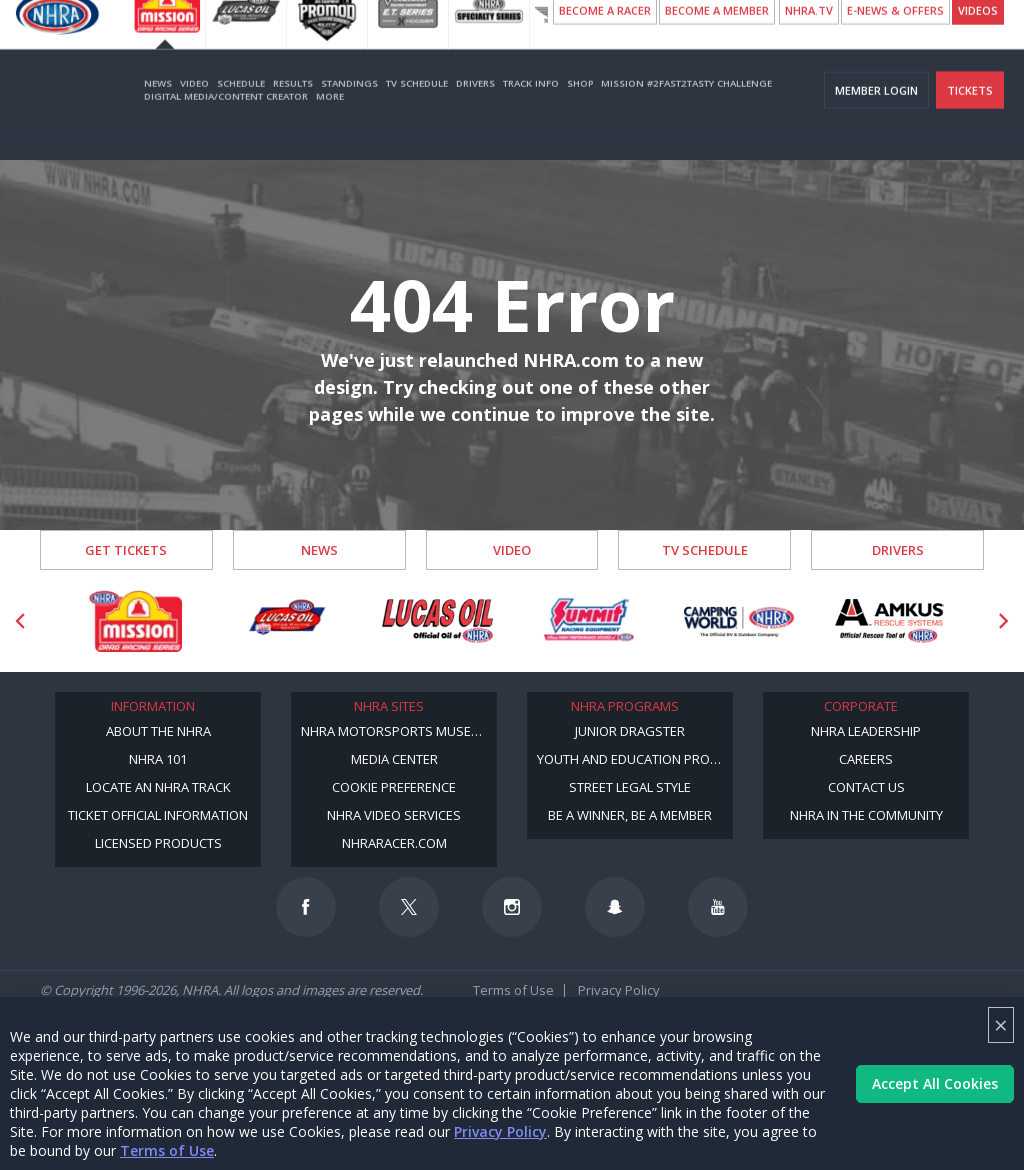 This screenshot has width=1024, height=1170. Describe the element at coordinates (978, 40) in the screenshot. I see `videos` at that location.